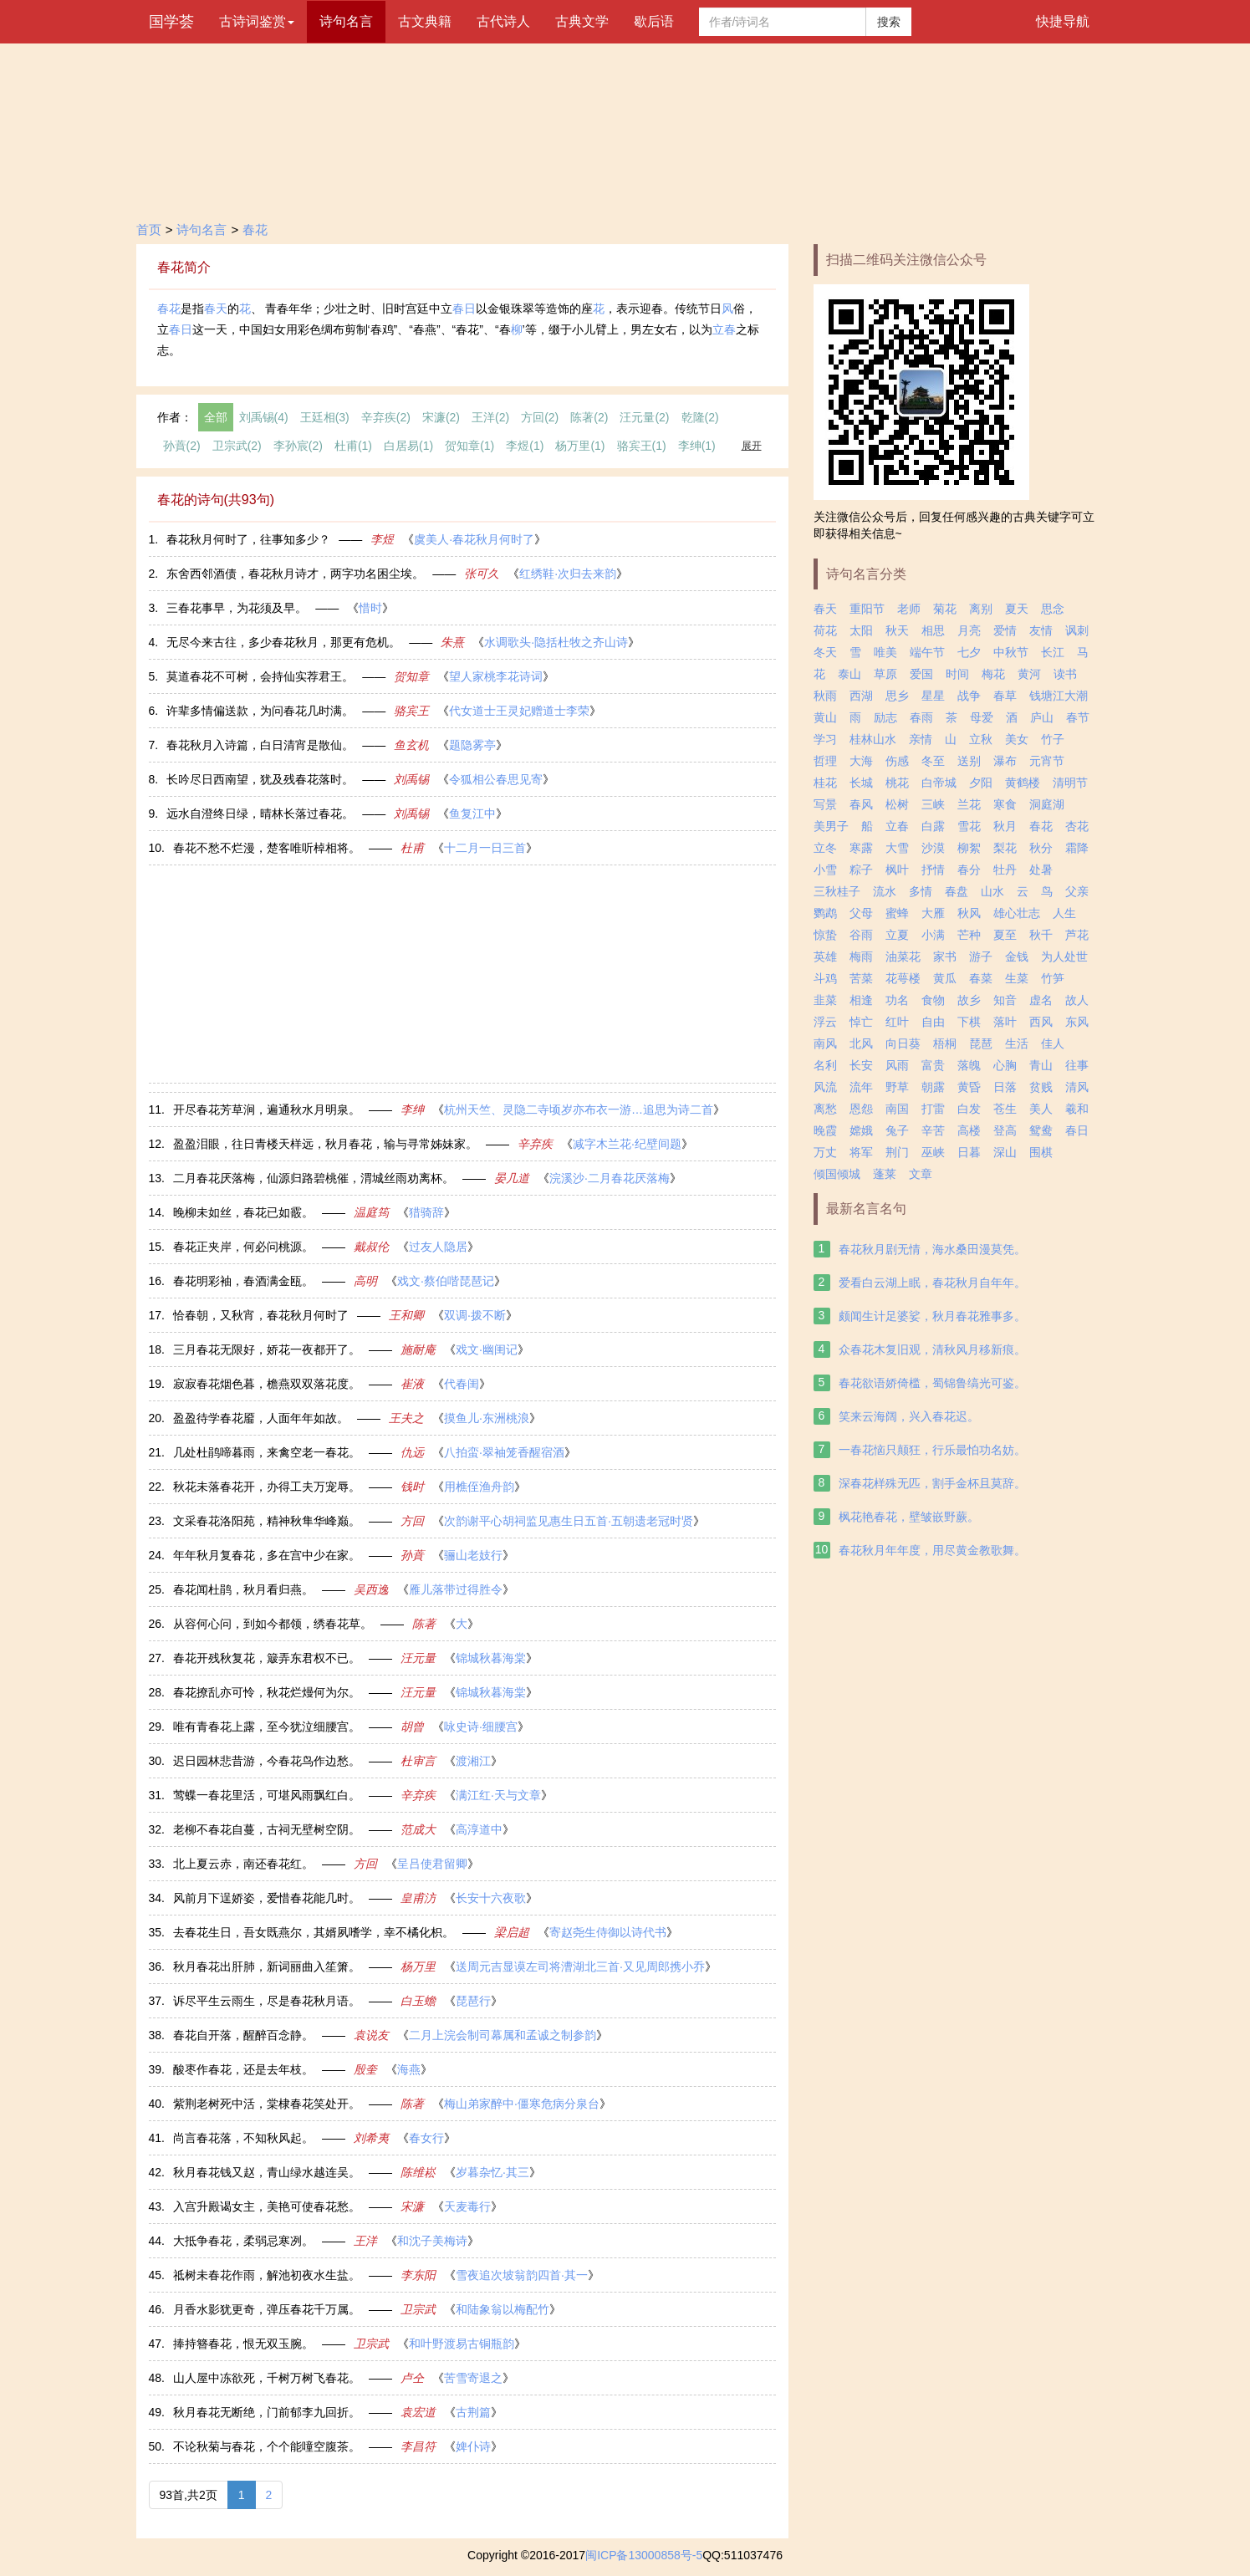 The width and height of the screenshot is (1250, 2576). What do you see at coordinates (490, 417) in the screenshot?
I see `王洋(2)` at bounding box center [490, 417].